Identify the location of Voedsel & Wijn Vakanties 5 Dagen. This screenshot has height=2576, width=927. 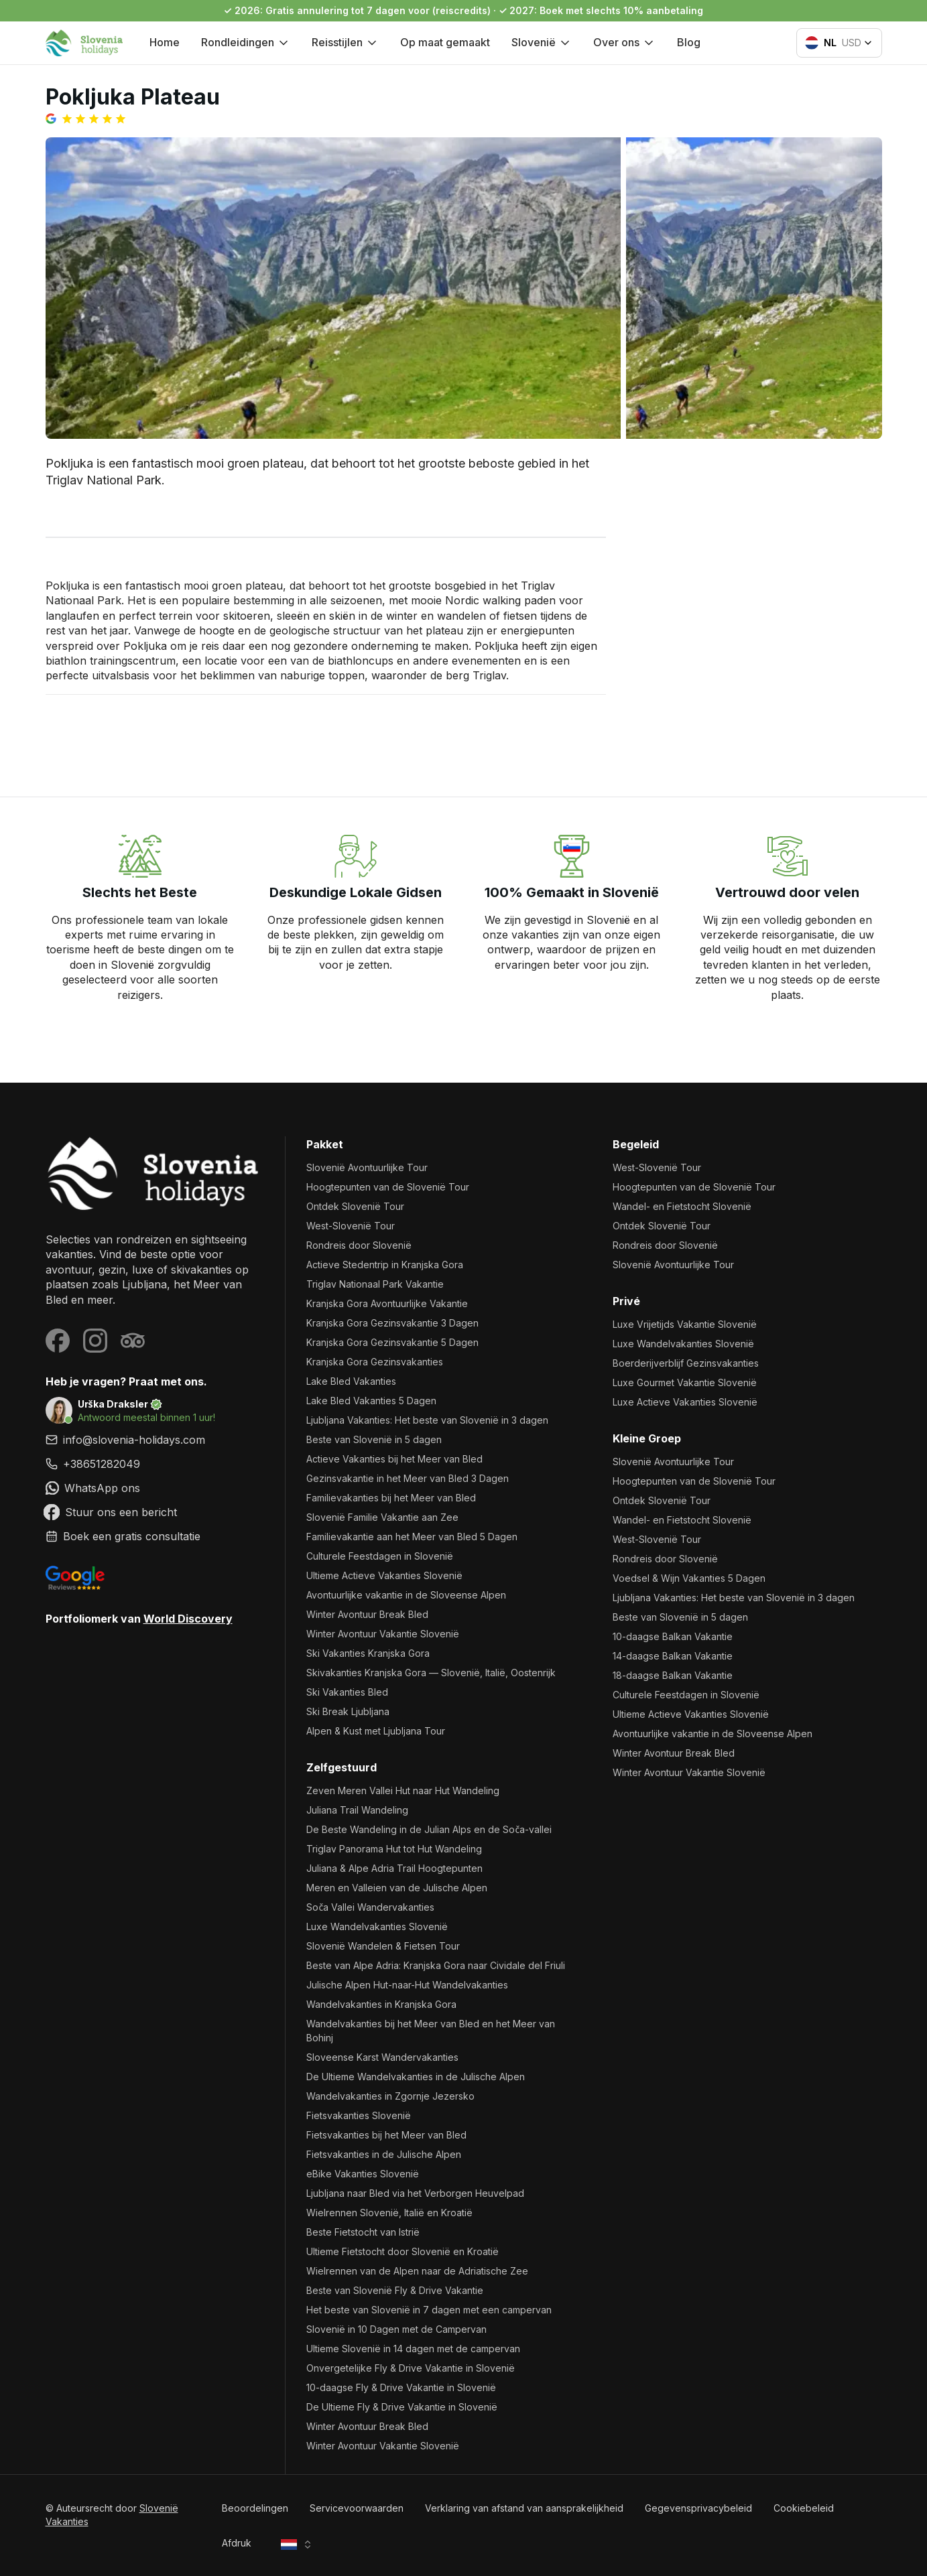
(689, 1578).